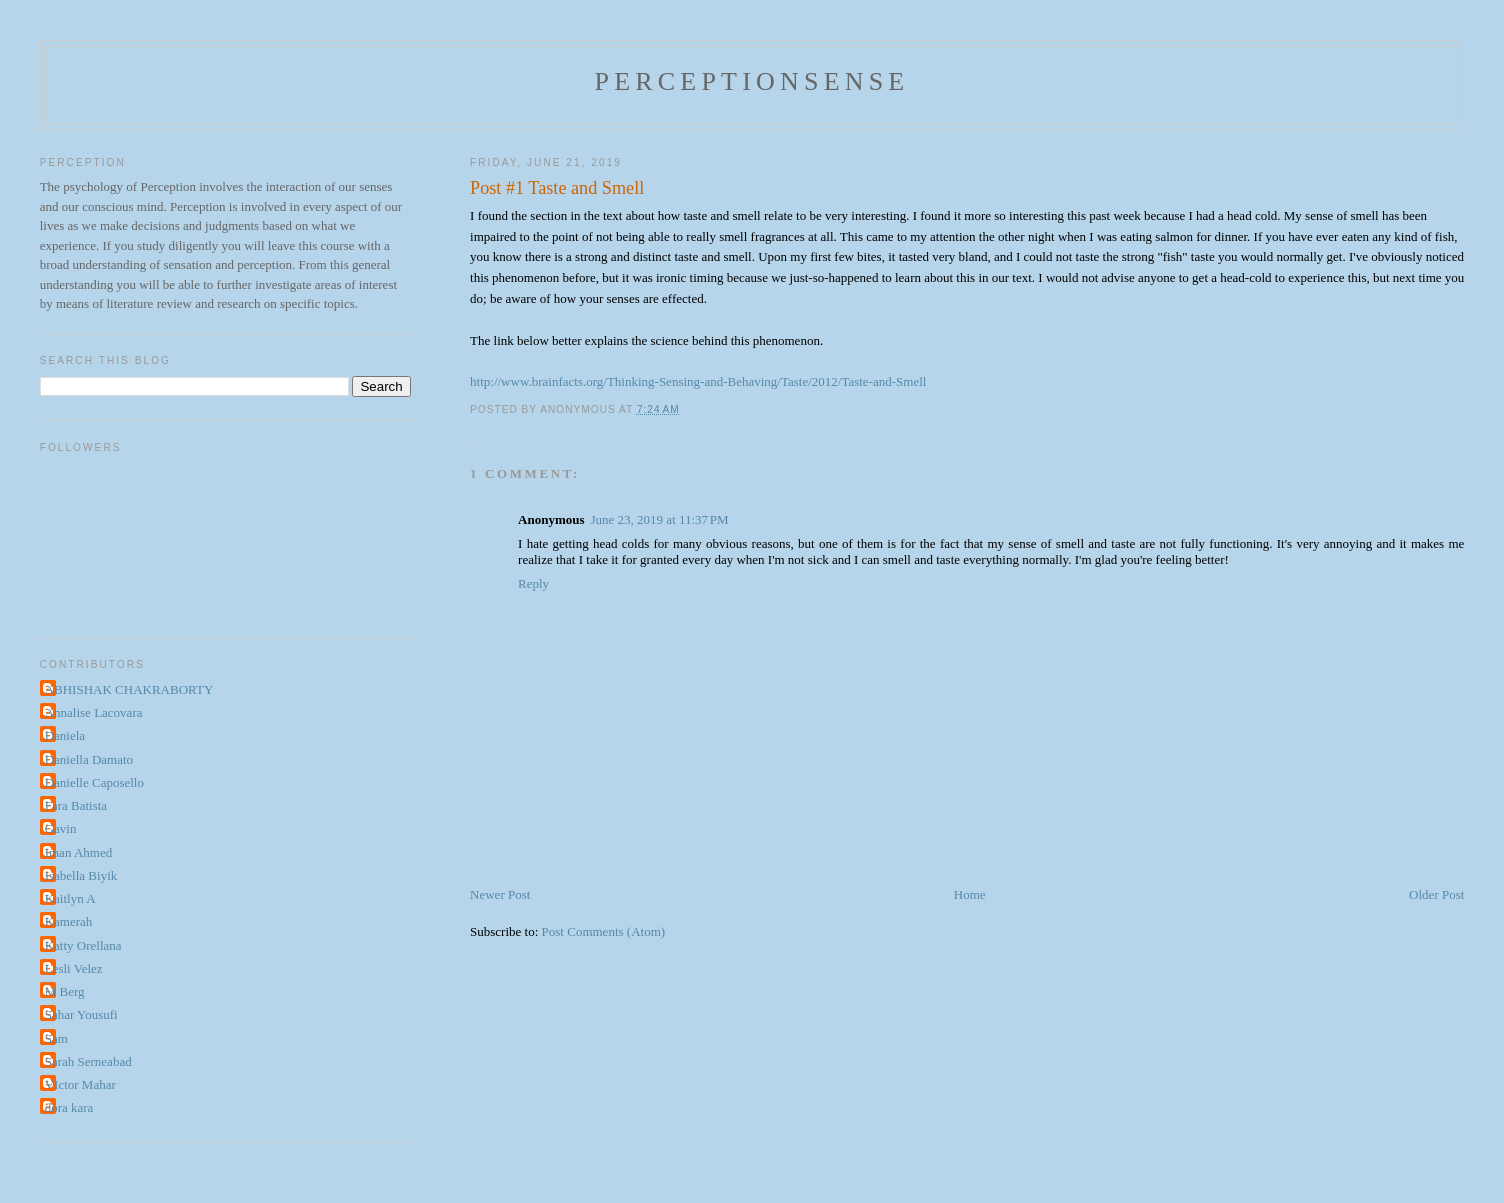 The image size is (1504, 1203). What do you see at coordinates (94, 712) in the screenshot?
I see `Annalise Lacovara` at bounding box center [94, 712].